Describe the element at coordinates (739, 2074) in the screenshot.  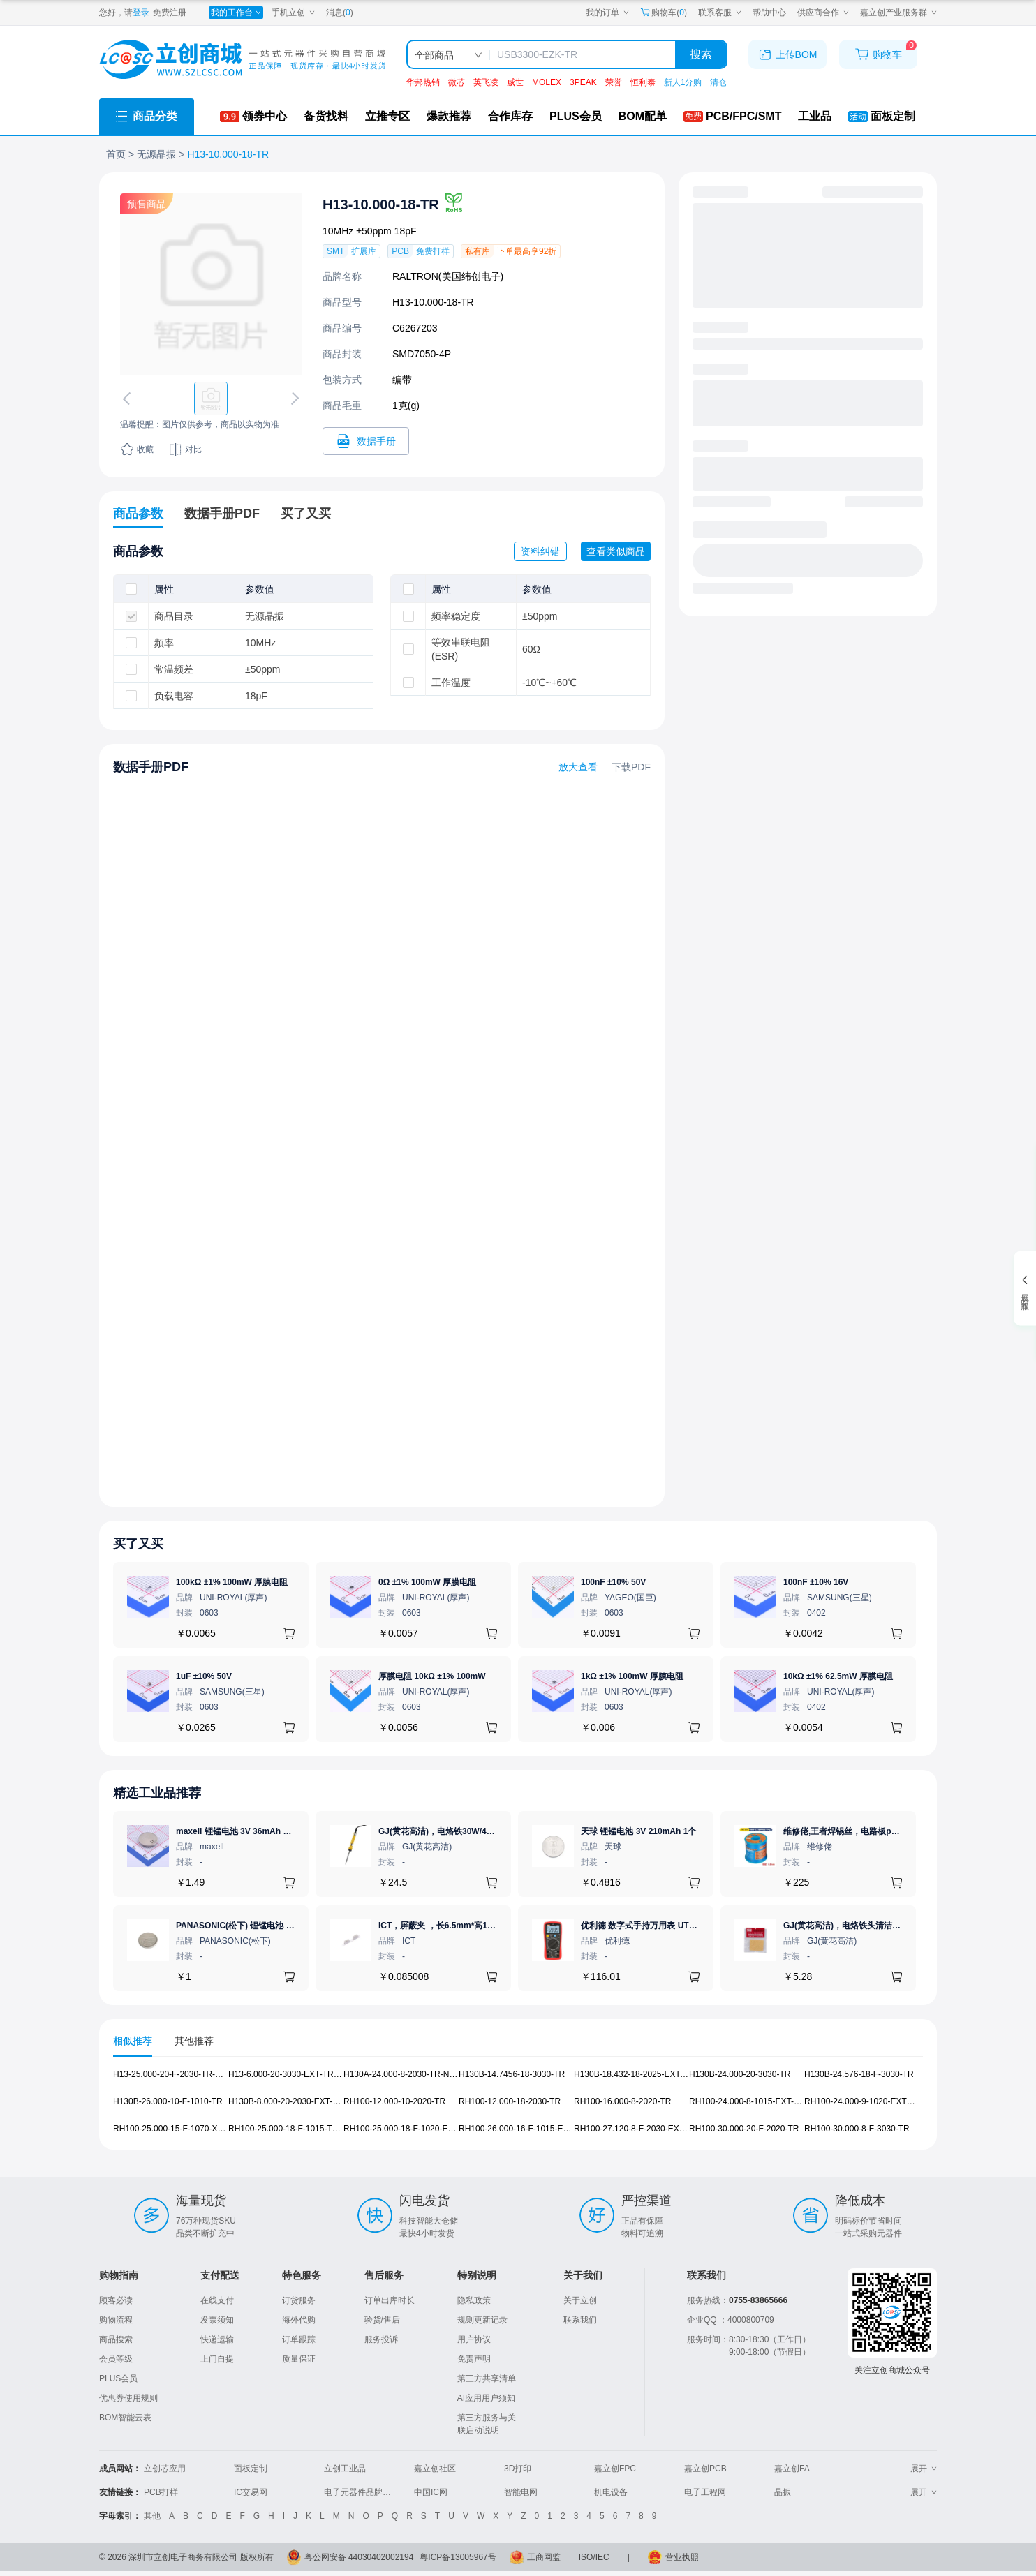
I see `H130B-24.000-20-3030-TR [查看元器件H130B-24.000-20-3030-TR详情]` at that location.